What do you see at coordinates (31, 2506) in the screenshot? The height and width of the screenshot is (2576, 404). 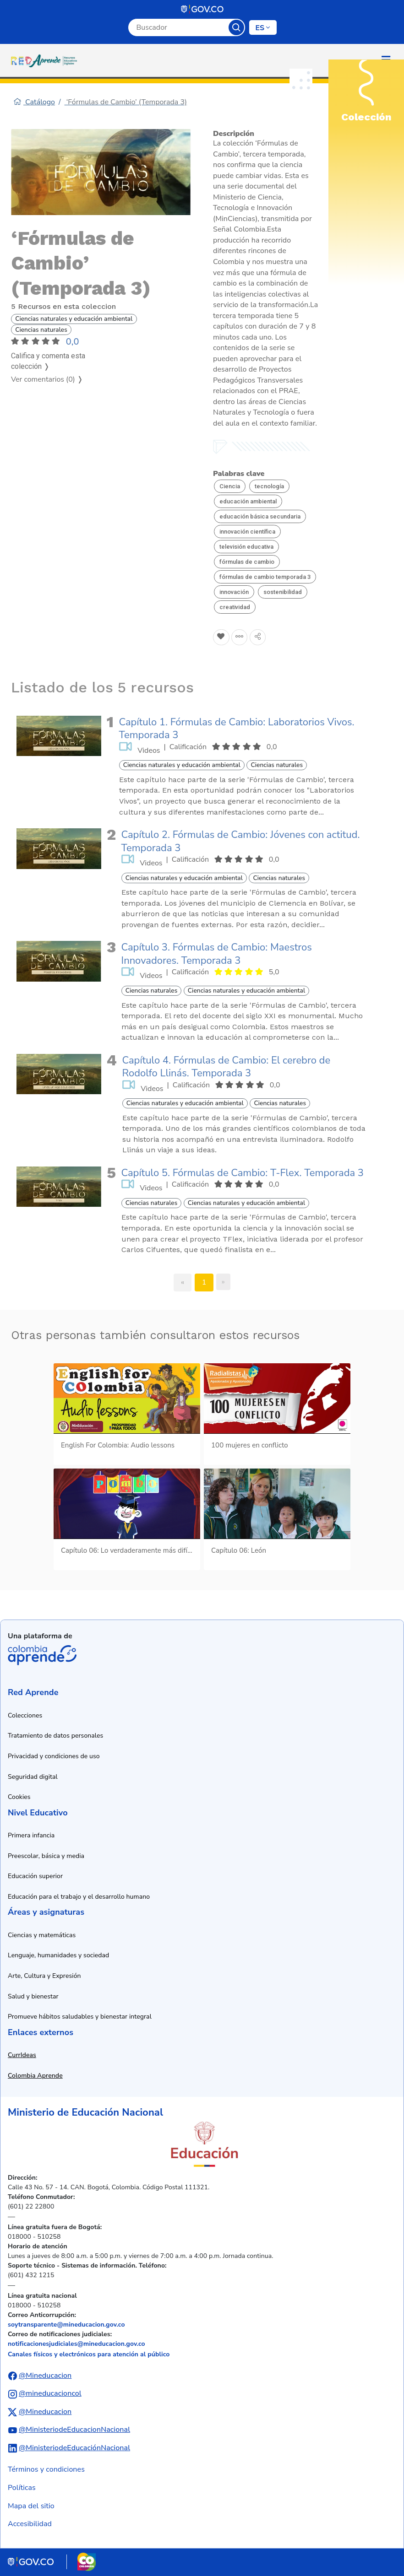 I see `Mapa del sitio [Ver mapa del sitio]` at bounding box center [31, 2506].